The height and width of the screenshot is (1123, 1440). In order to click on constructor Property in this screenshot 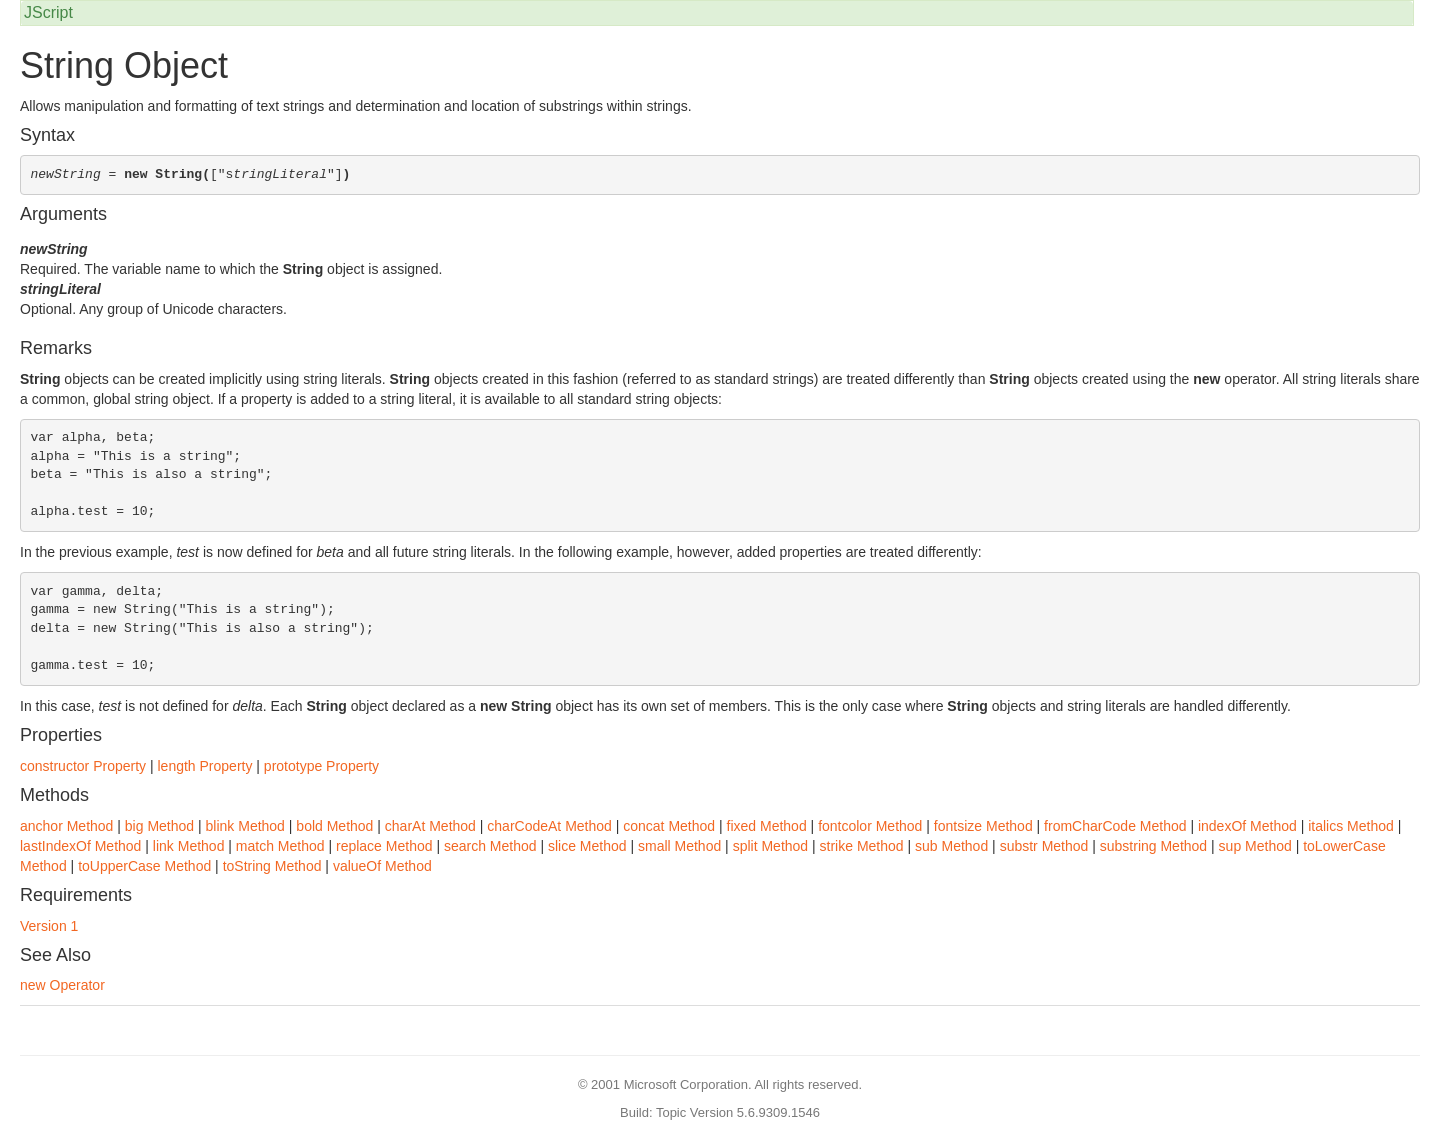, I will do `click(83, 766)`.